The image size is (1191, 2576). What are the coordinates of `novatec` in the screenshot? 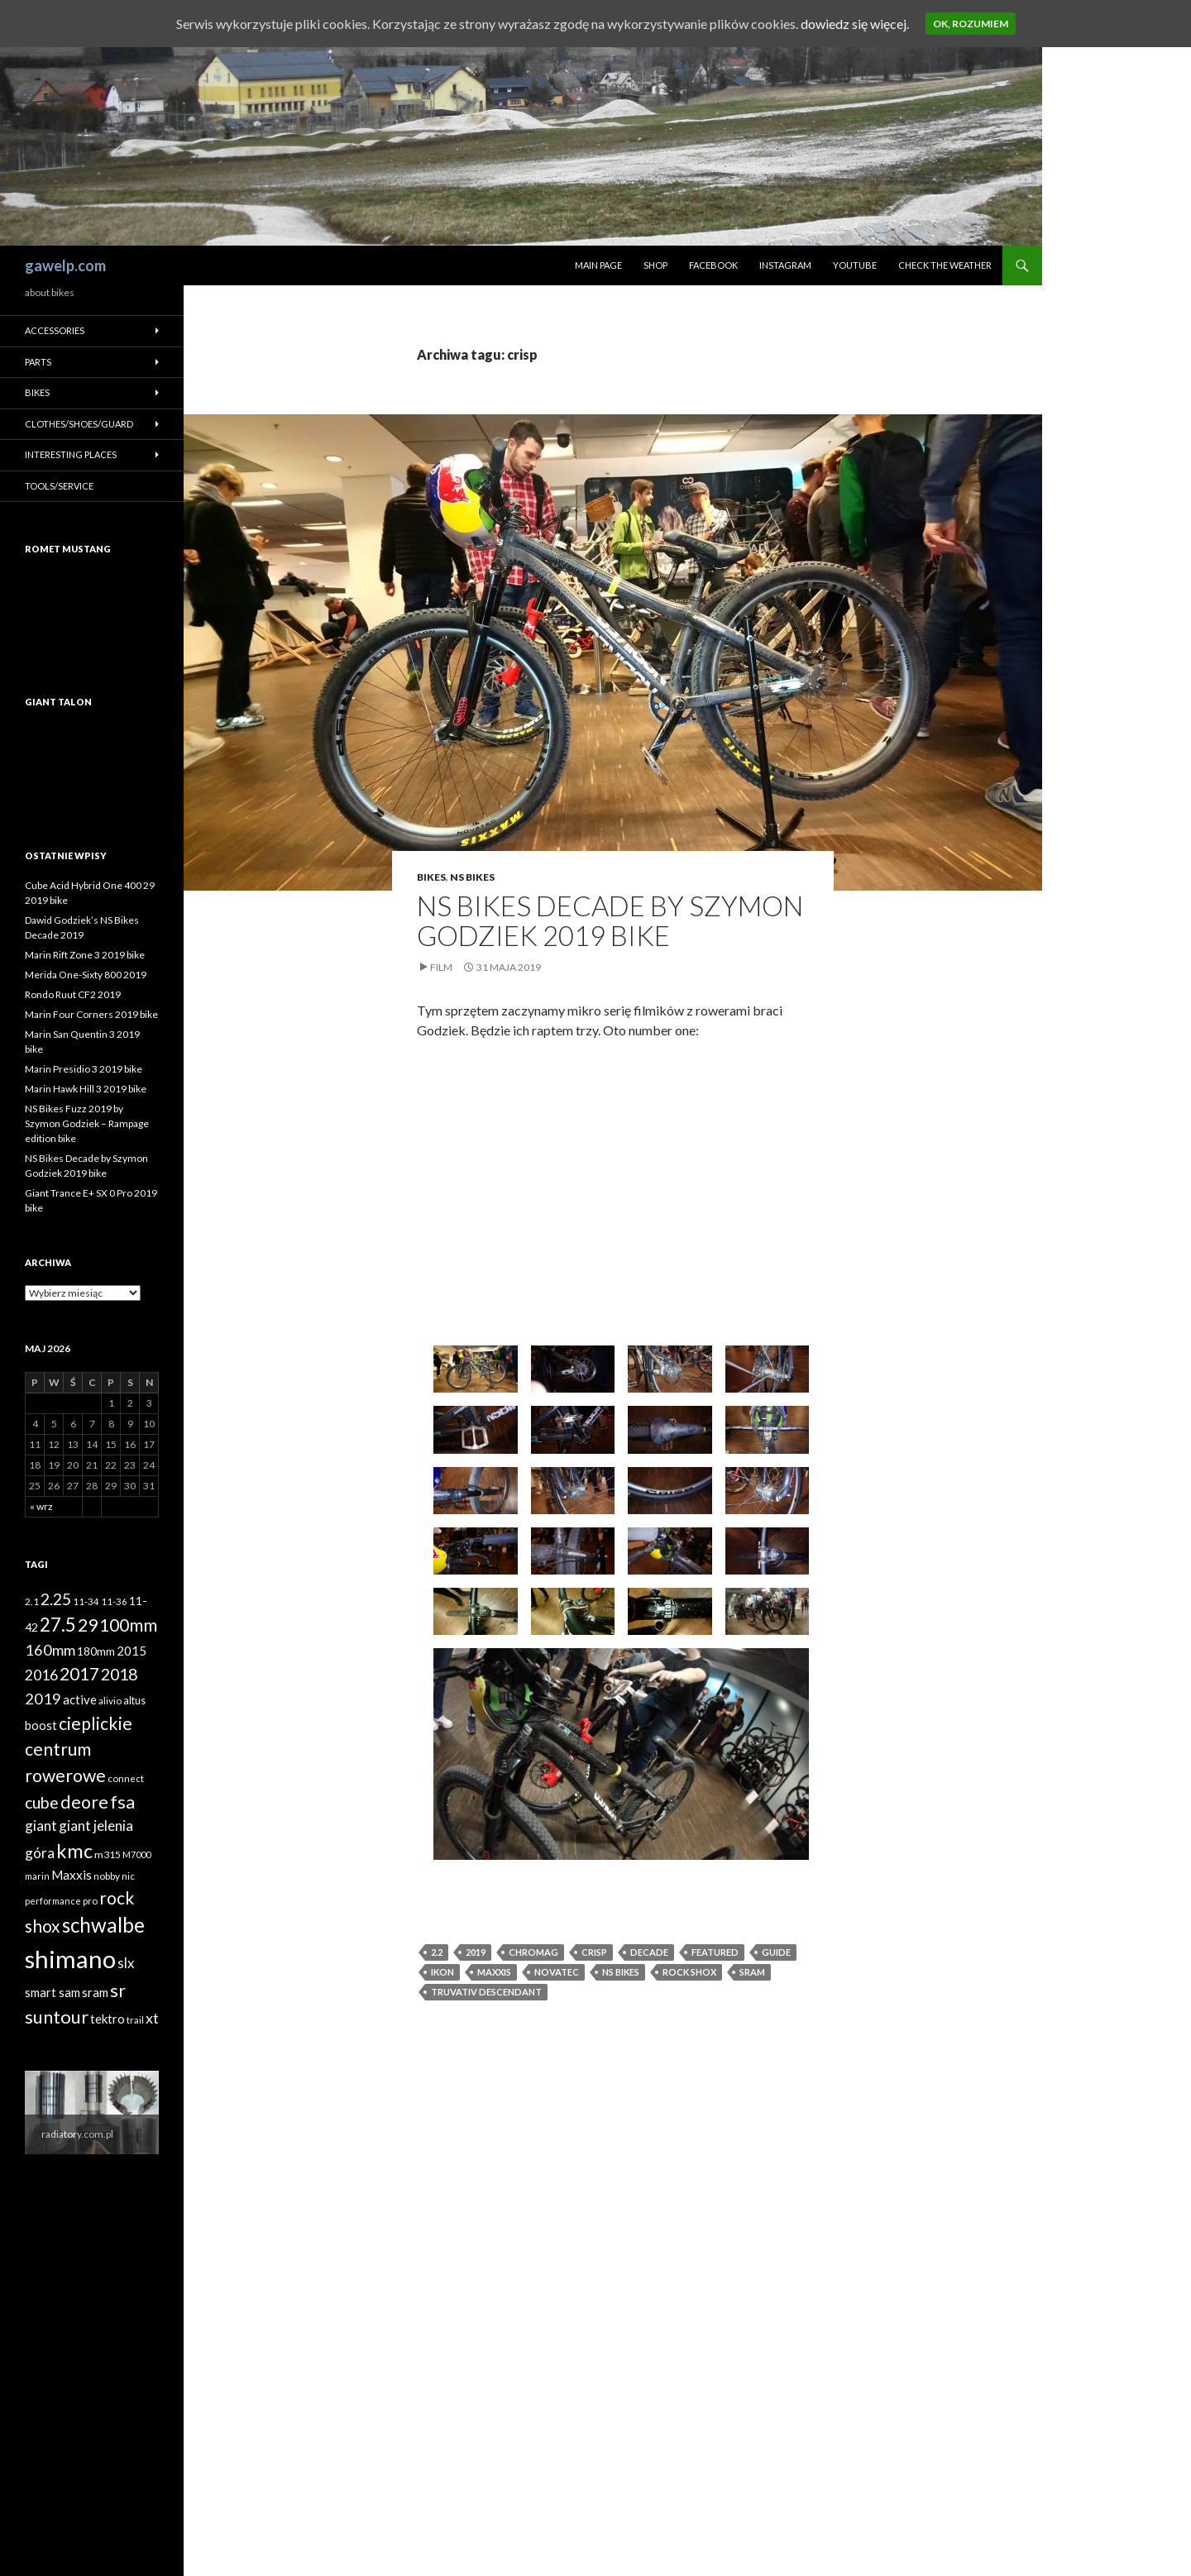 It's located at (556, 1972).